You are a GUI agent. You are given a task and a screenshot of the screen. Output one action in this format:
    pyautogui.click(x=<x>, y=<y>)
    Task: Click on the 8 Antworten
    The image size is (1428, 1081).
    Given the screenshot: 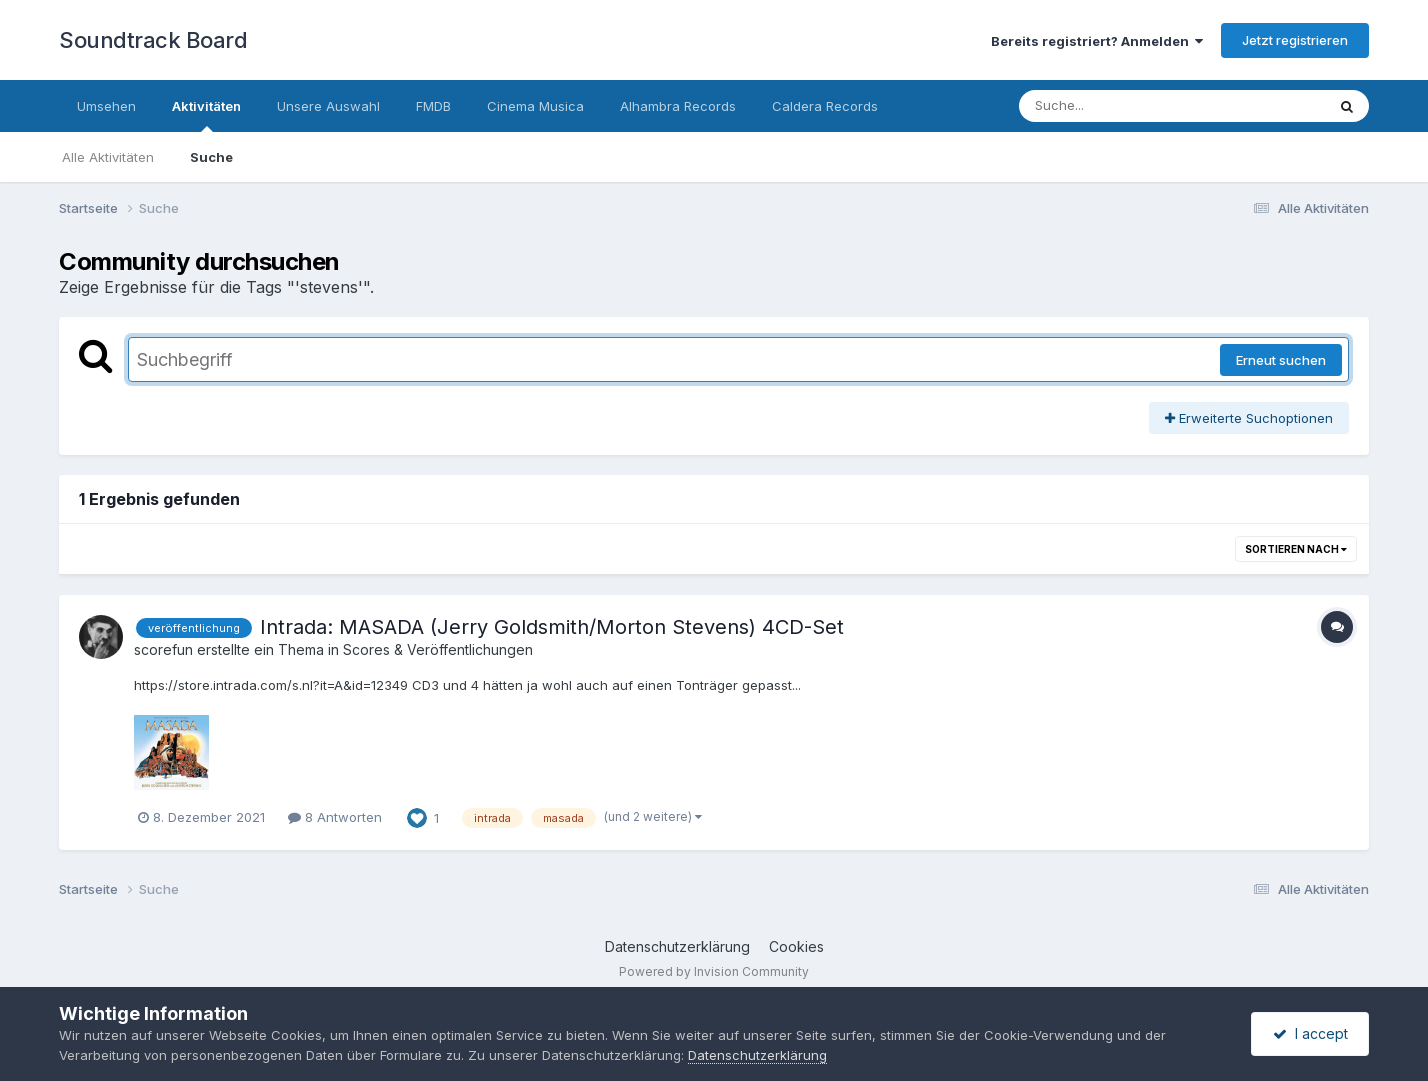 What is the action you would take?
    pyautogui.click(x=335, y=817)
    